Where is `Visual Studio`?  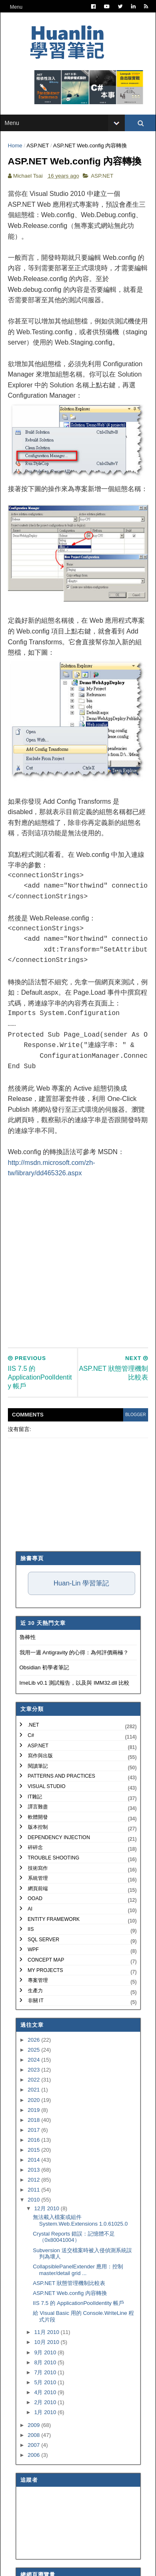 Visual Studio is located at coordinates (47, 1825).